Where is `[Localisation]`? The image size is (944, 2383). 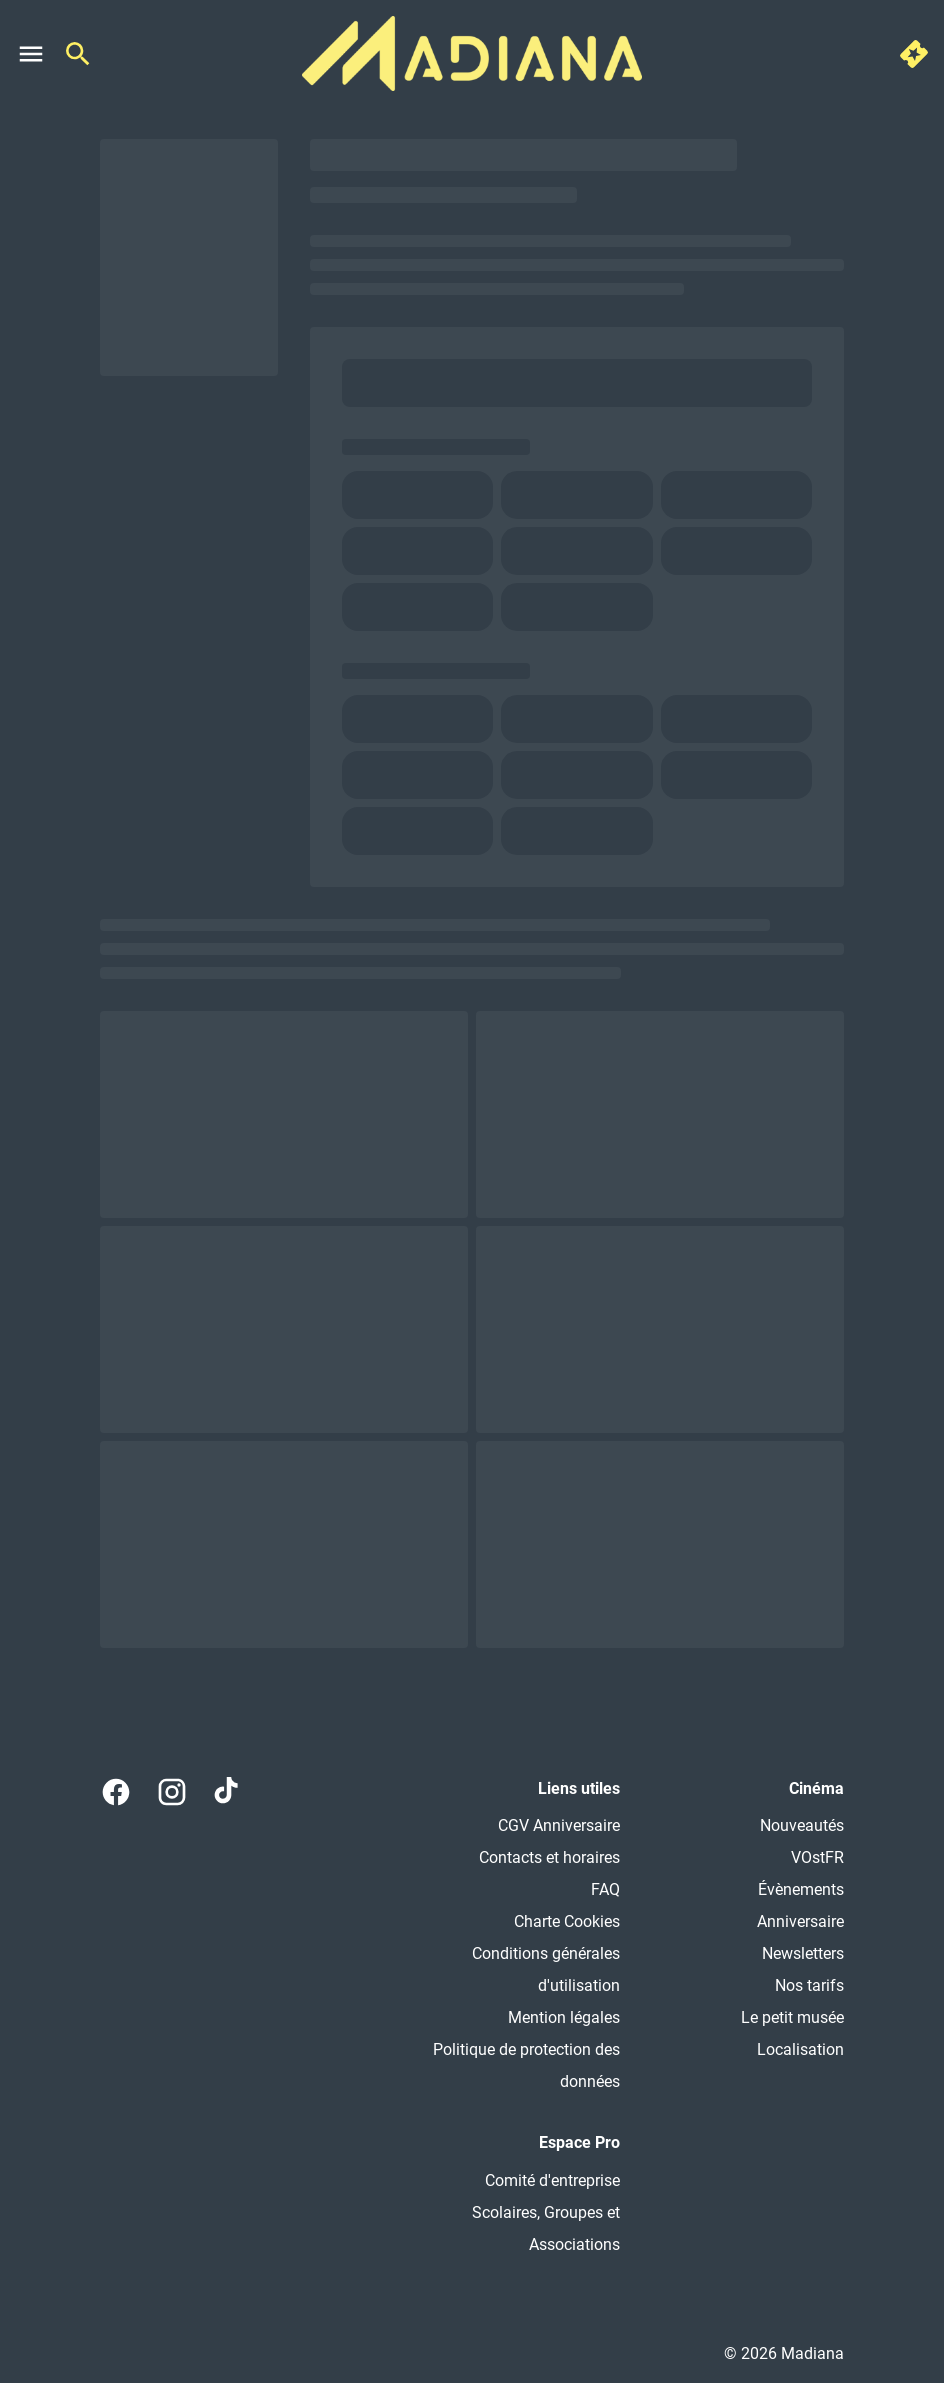
[Localisation] is located at coordinates (800, 2050).